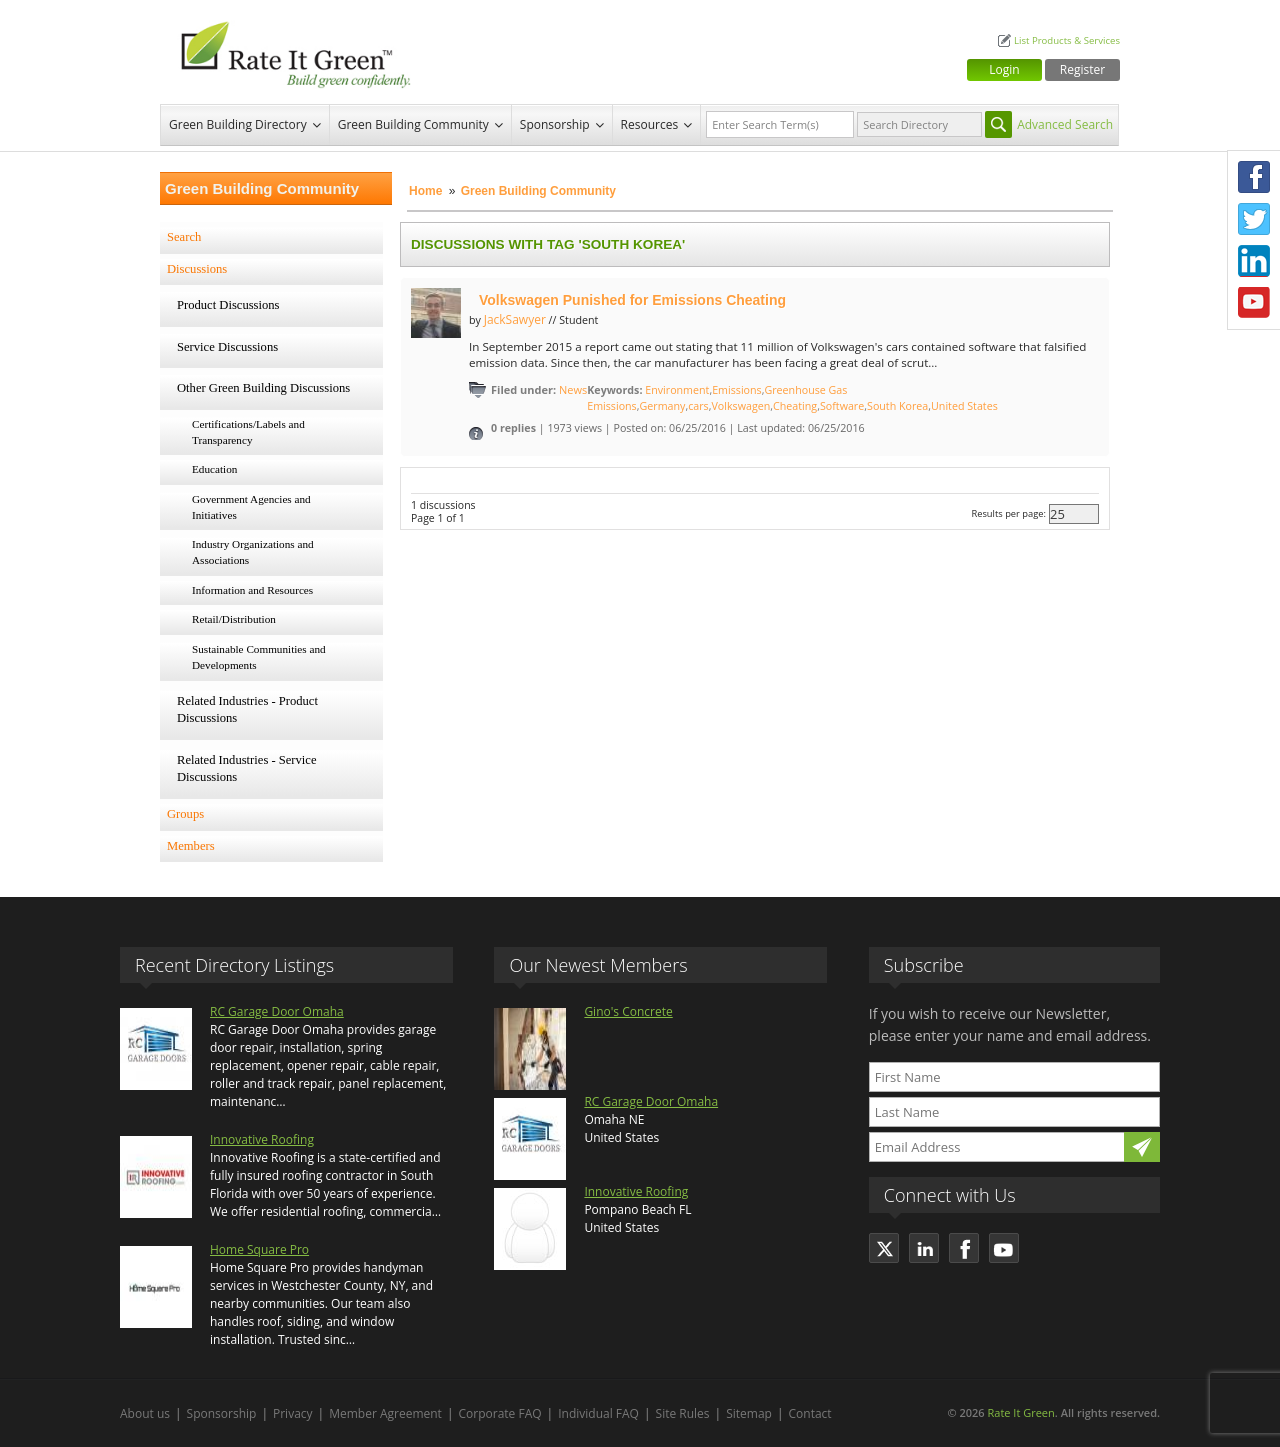 The image size is (1280, 1447). I want to click on JackSawyer, so click(515, 319).